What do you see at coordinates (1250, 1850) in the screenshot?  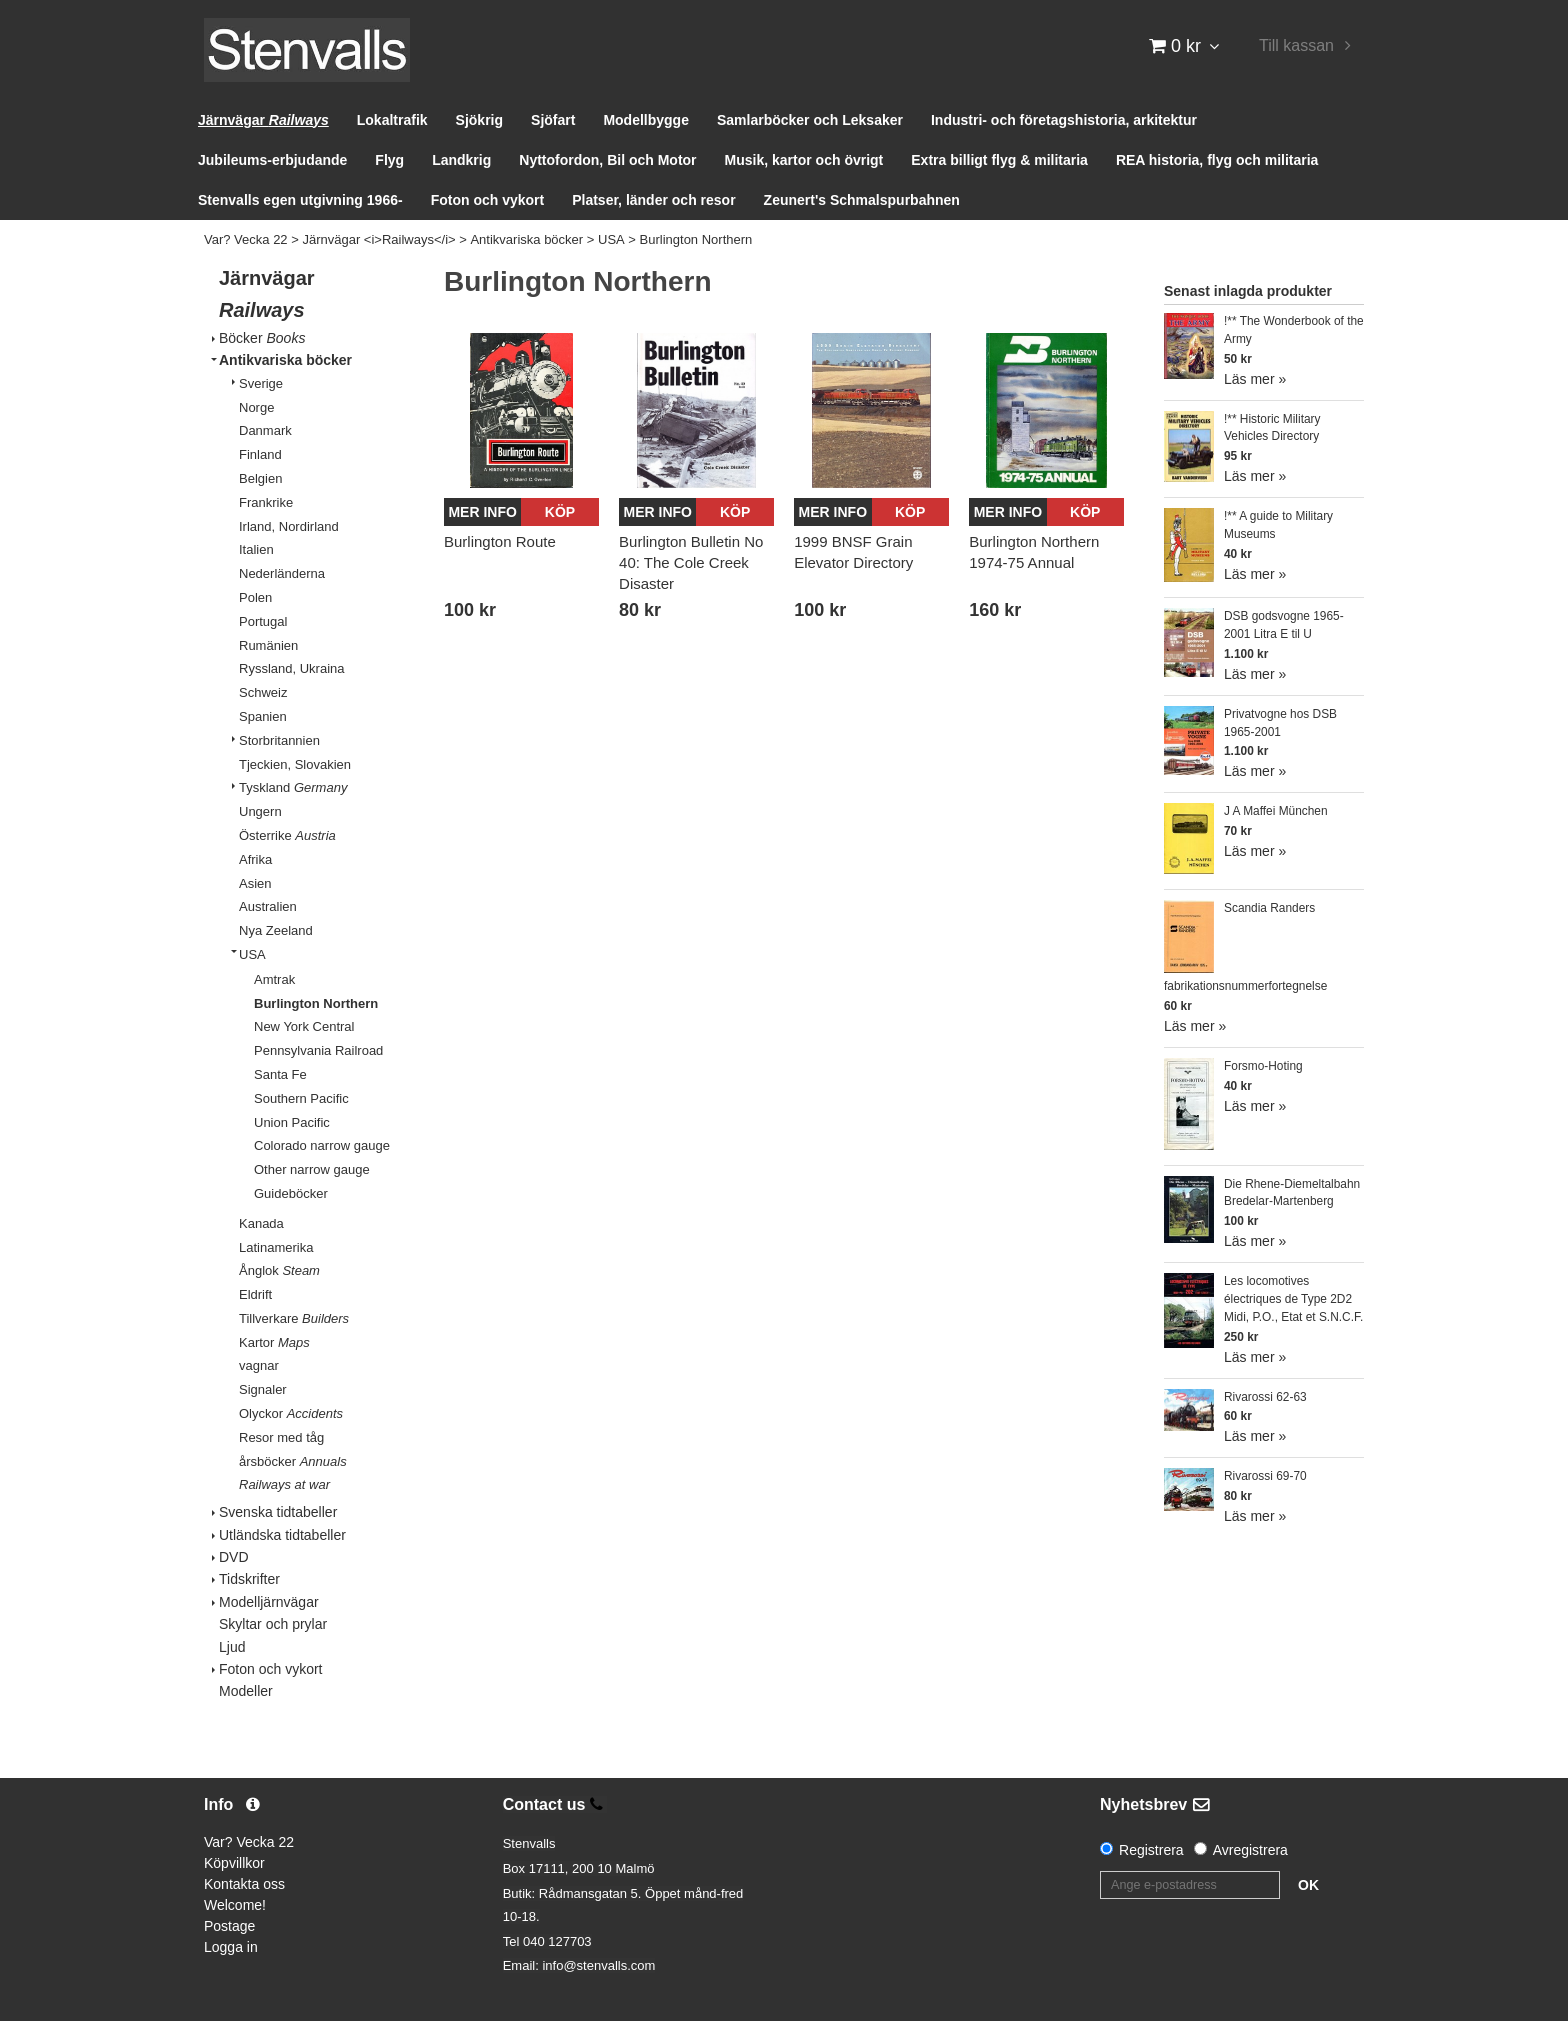 I see `Avregistrera` at bounding box center [1250, 1850].